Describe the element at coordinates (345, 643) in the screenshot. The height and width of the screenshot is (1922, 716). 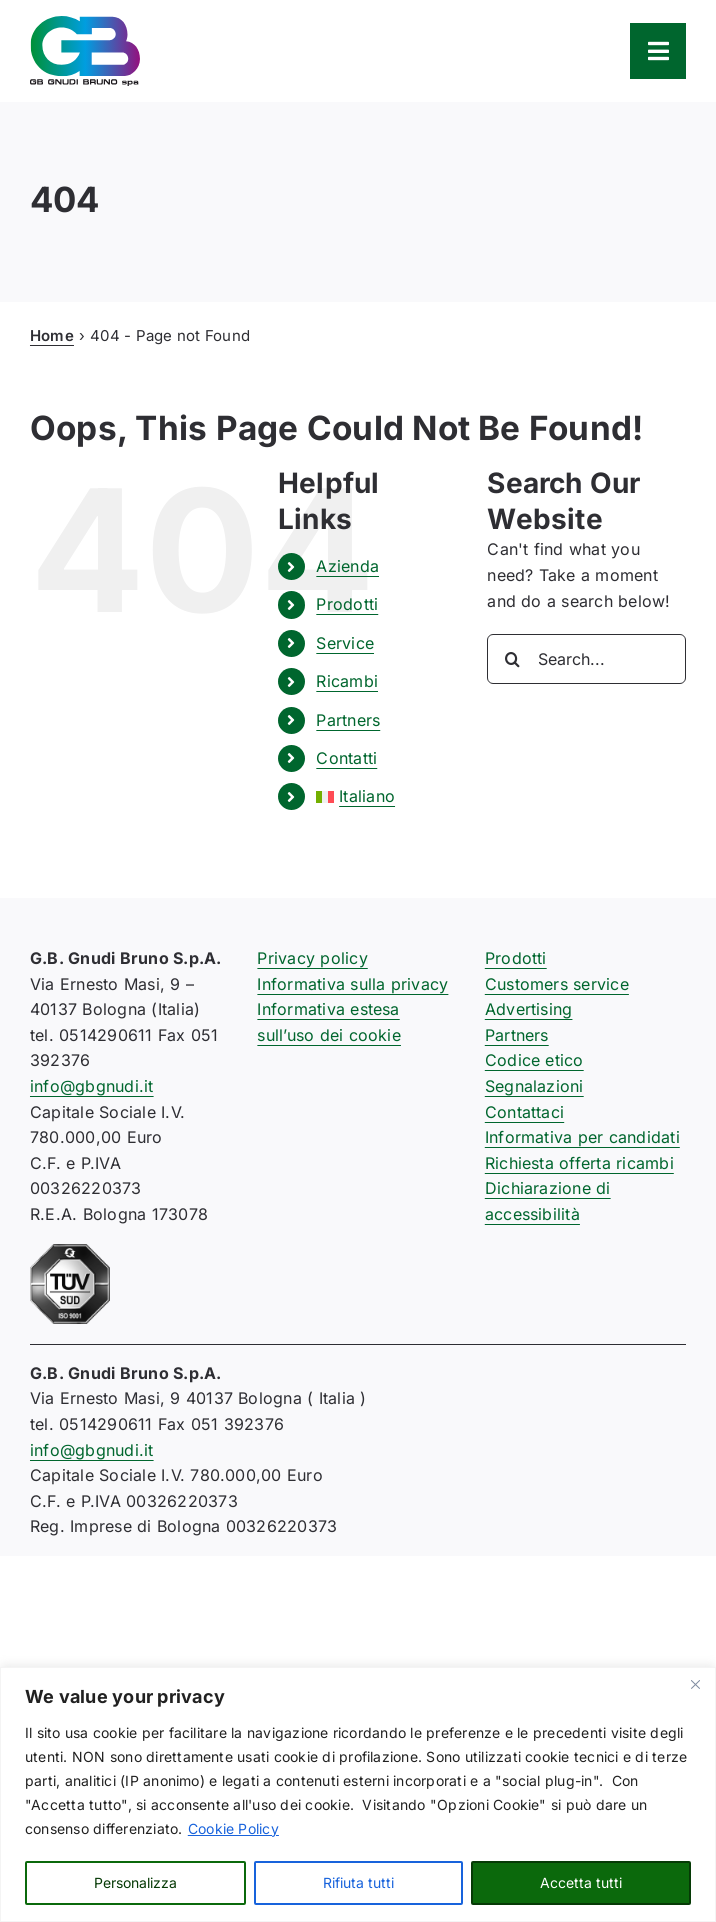
I see `Service` at that location.